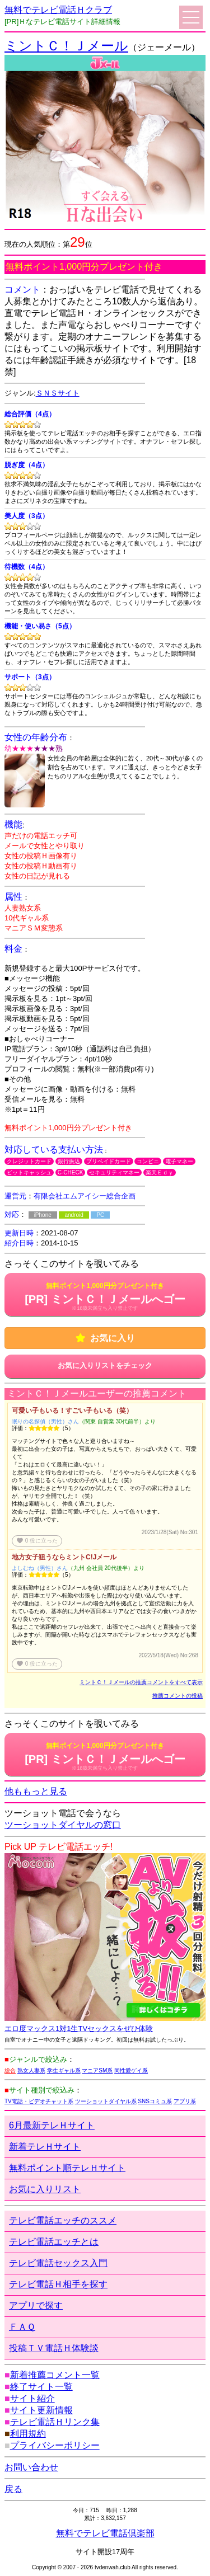 Image resolution: width=210 pixels, height=2576 pixels. I want to click on お問い合わせ, so click(31, 2467).